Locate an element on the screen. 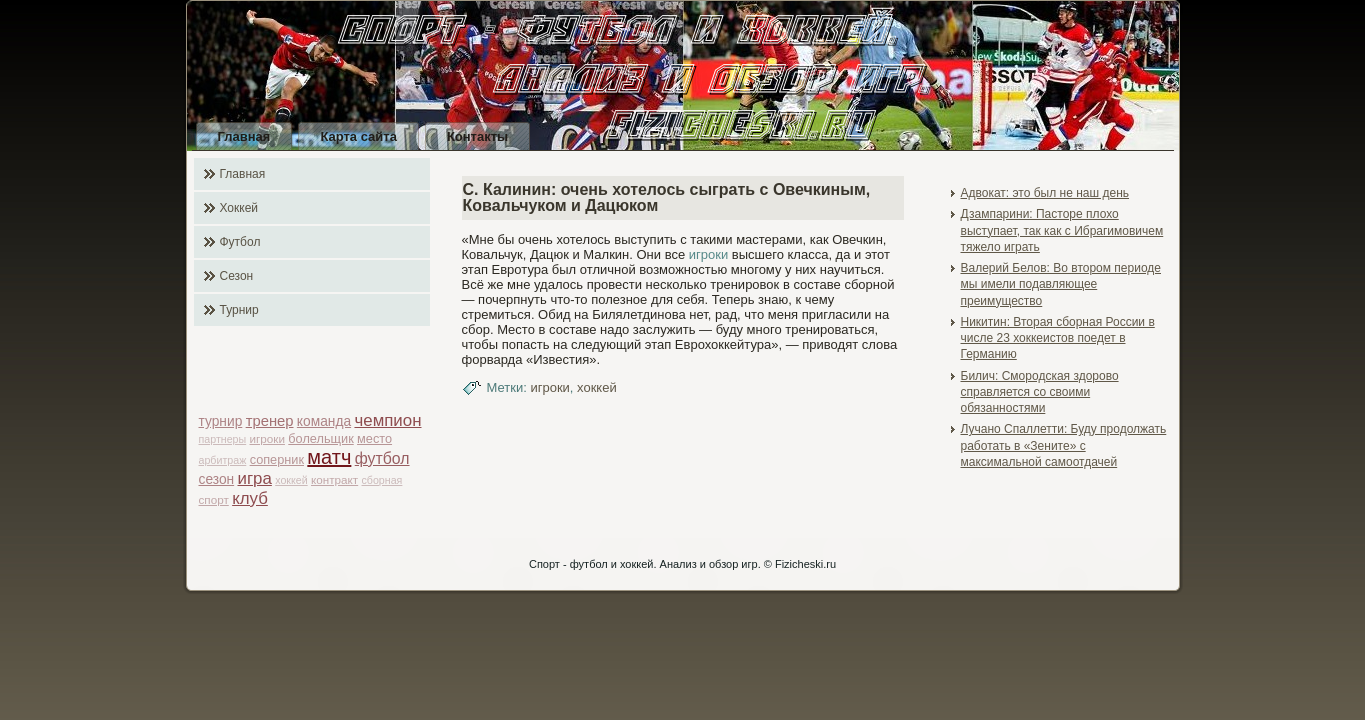 Image resolution: width=1365 pixels, height=720 pixels. Контакты is located at coordinates (477, 136).